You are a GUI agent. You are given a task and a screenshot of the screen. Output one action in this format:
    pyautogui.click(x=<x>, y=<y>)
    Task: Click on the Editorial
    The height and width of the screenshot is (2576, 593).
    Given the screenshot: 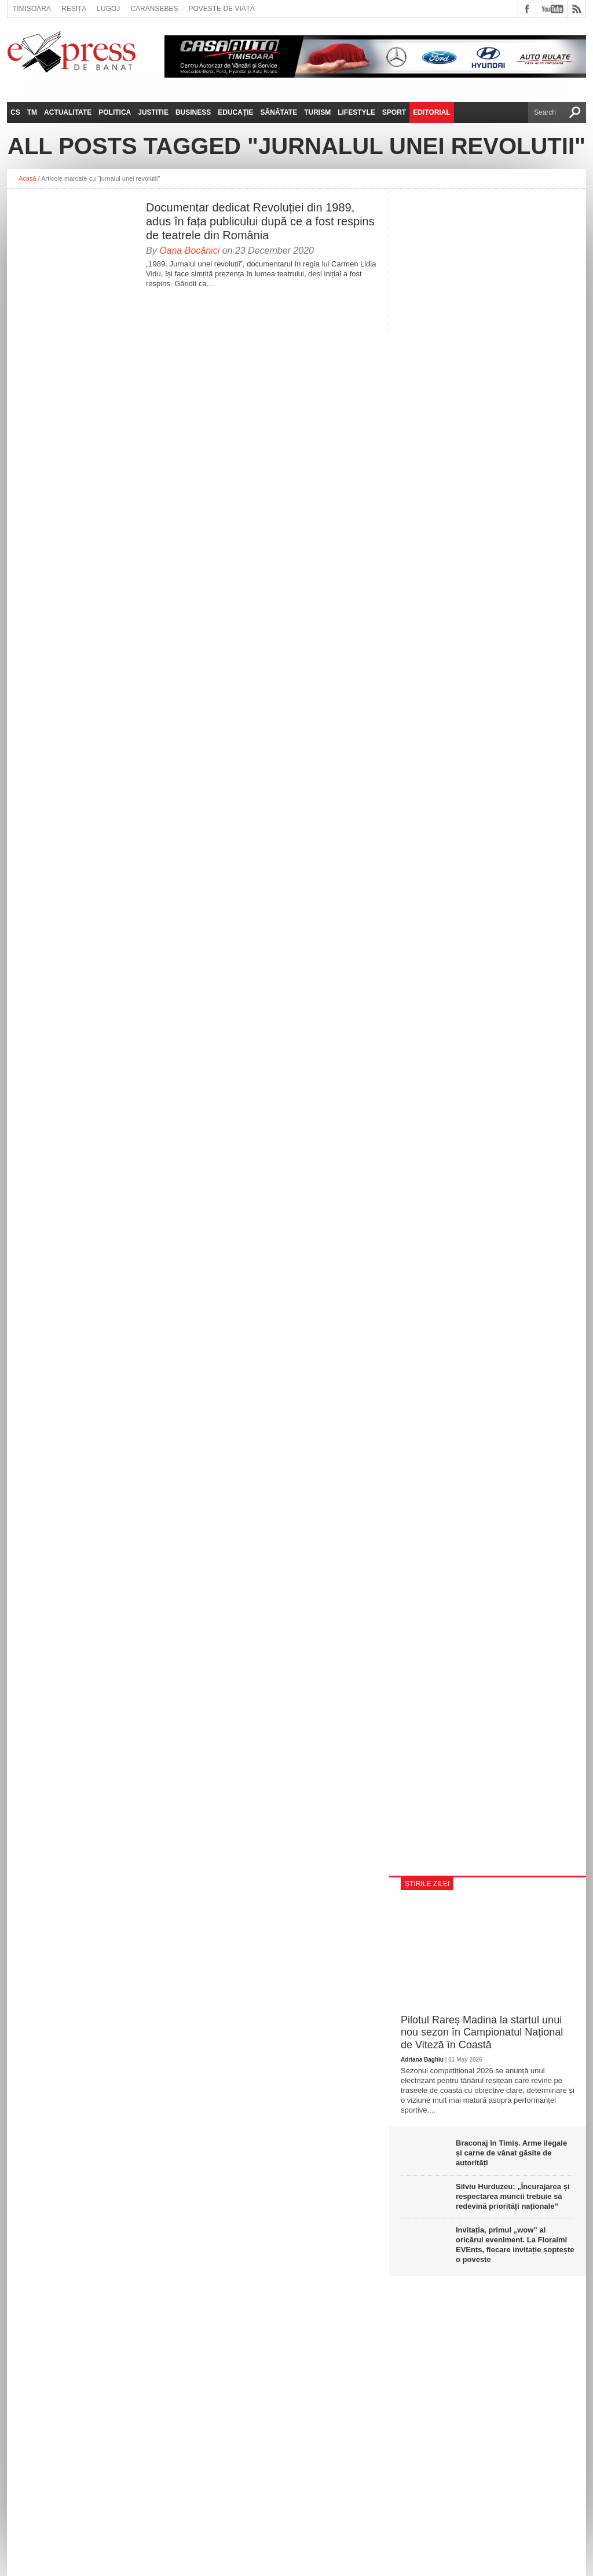 What is the action you would take?
    pyautogui.click(x=431, y=112)
    